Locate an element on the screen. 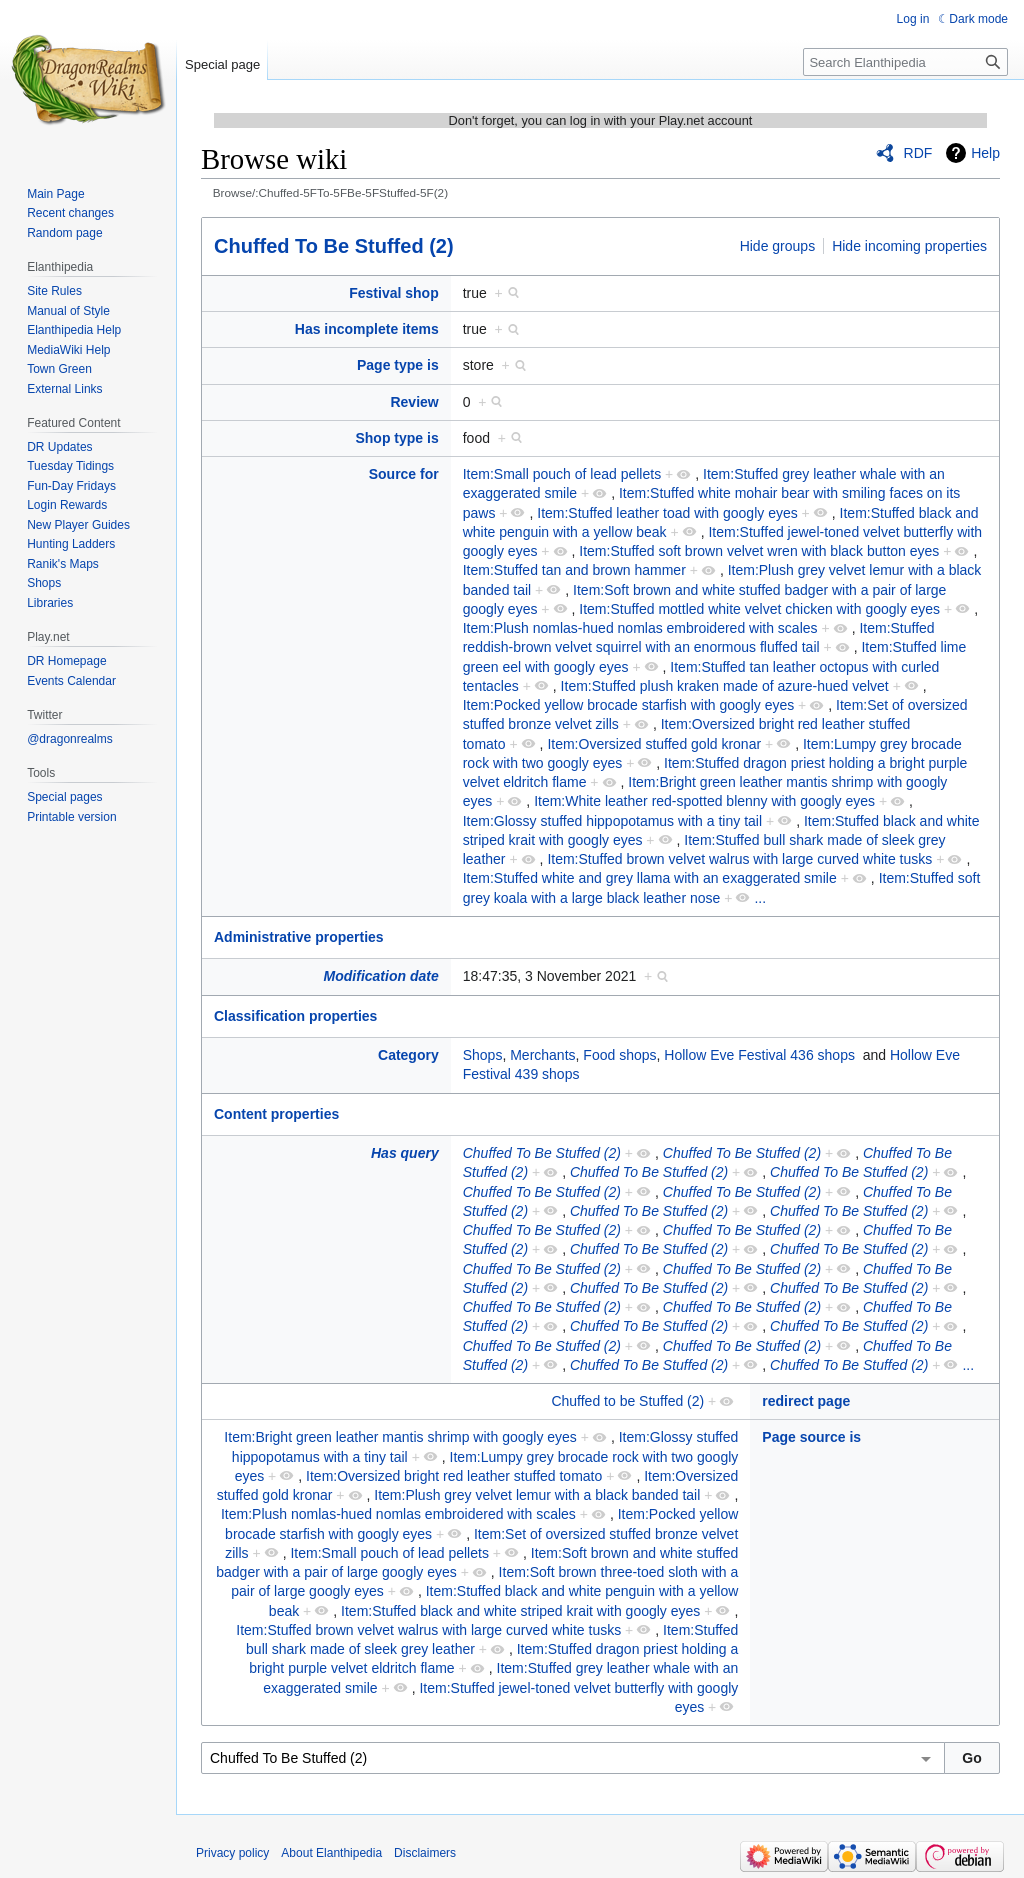 This screenshot has height=1878, width=1024. Item:Oversized bright red leather stuffed tomato is located at coordinates (454, 1476).